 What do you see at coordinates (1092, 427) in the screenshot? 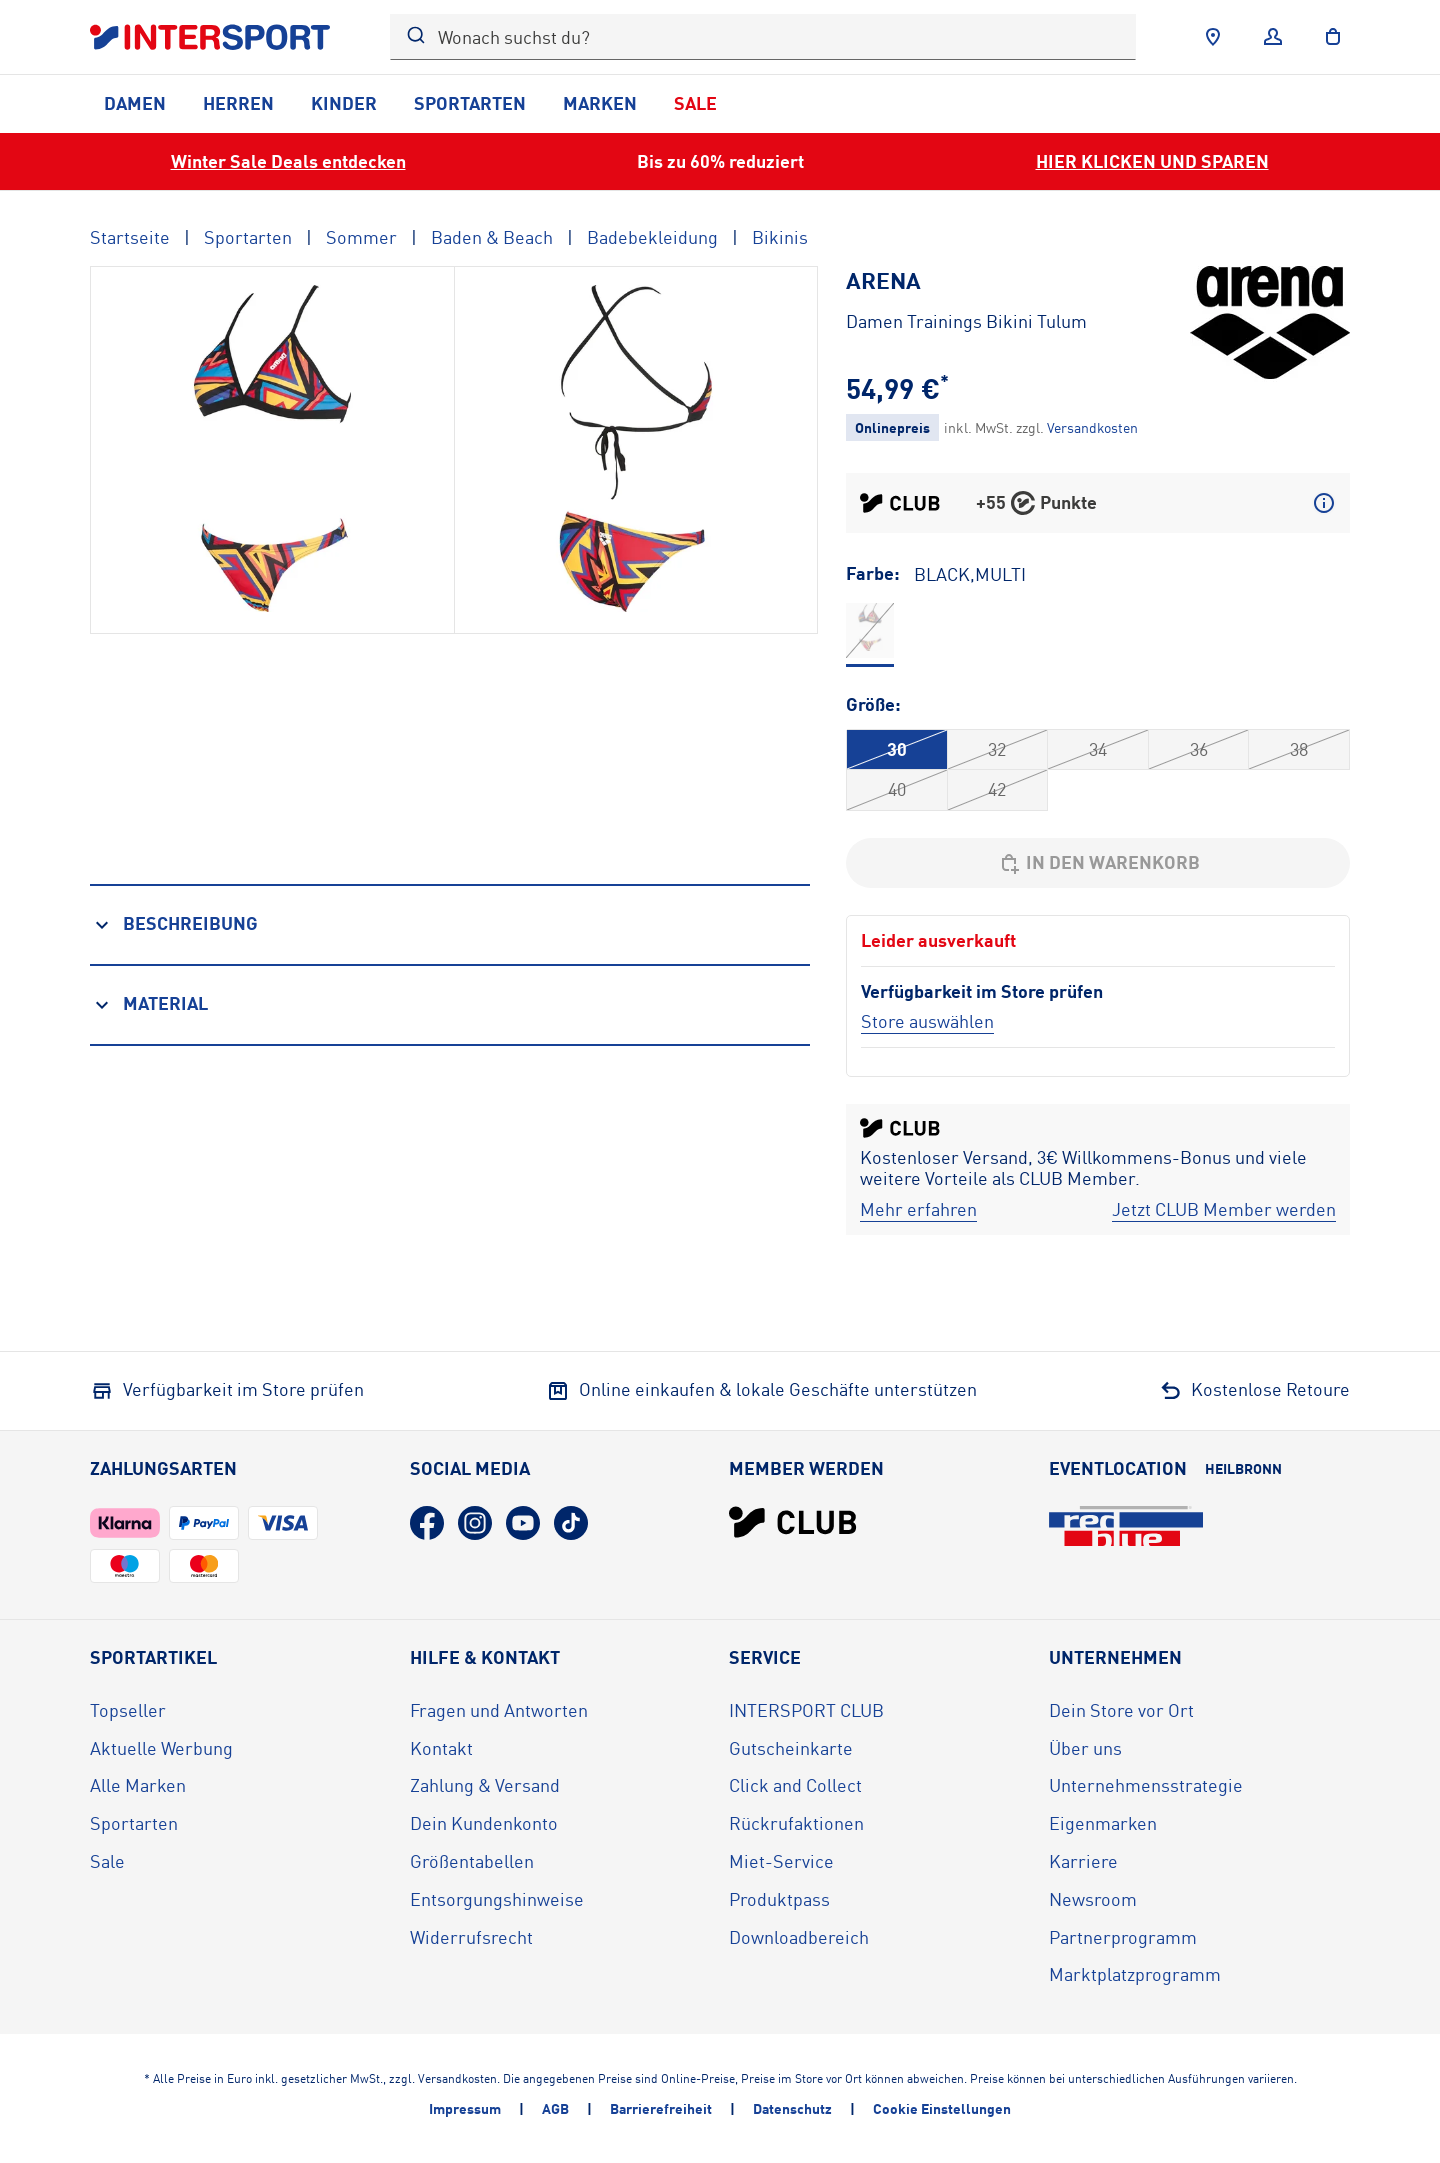
I see `[Klicke hier, um mehr über die Versandkosten zu erfahren.]` at bounding box center [1092, 427].